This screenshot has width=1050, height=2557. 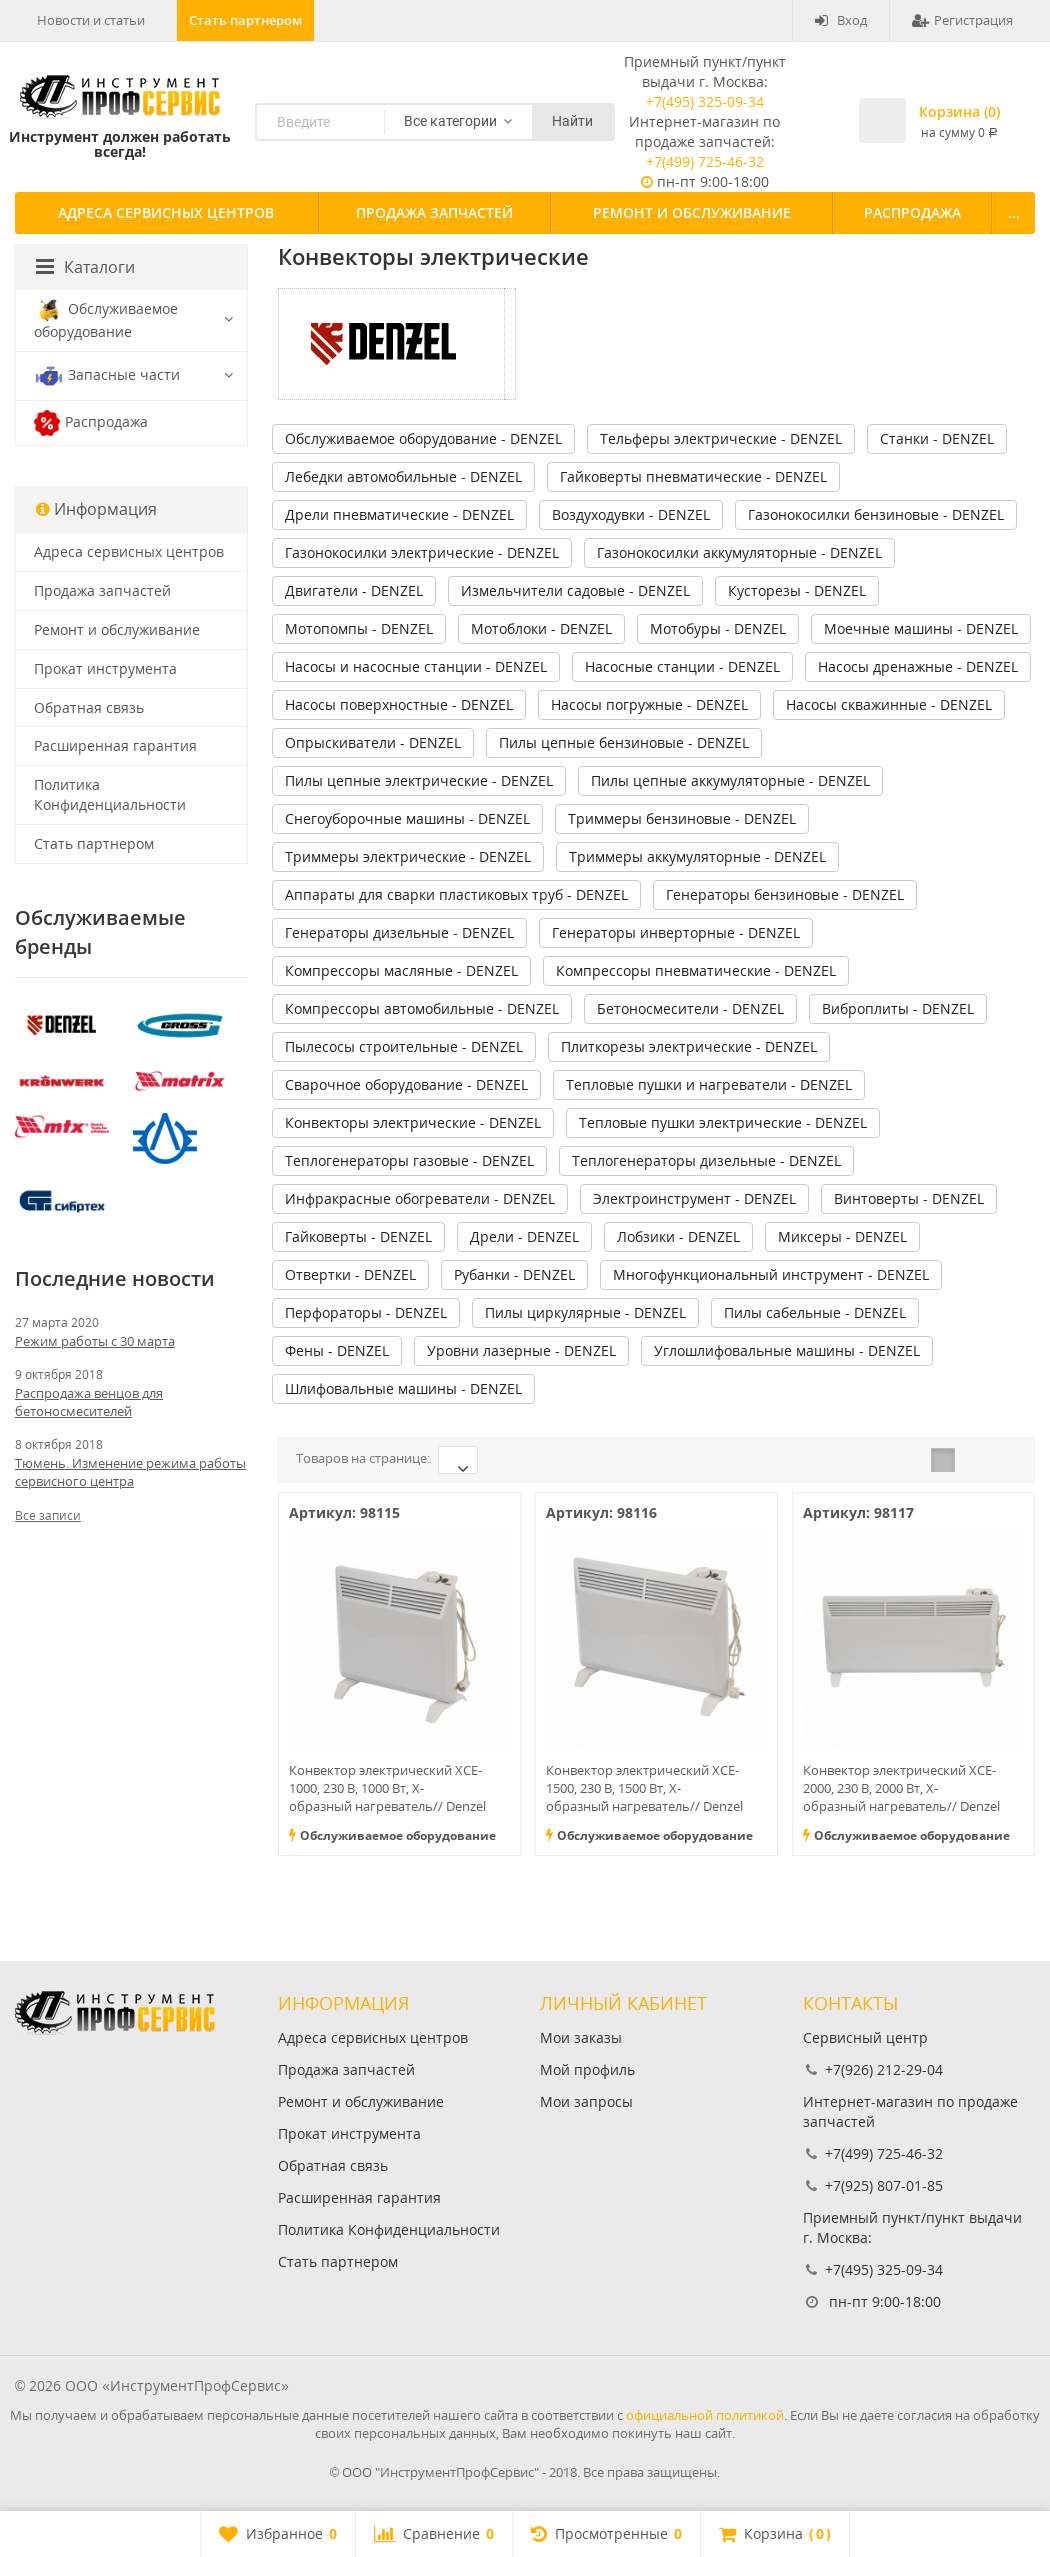 What do you see at coordinates (524, 1236) in the screenshot?
I see `Дрели - DENZEL` at bounding box center [524, 1236].